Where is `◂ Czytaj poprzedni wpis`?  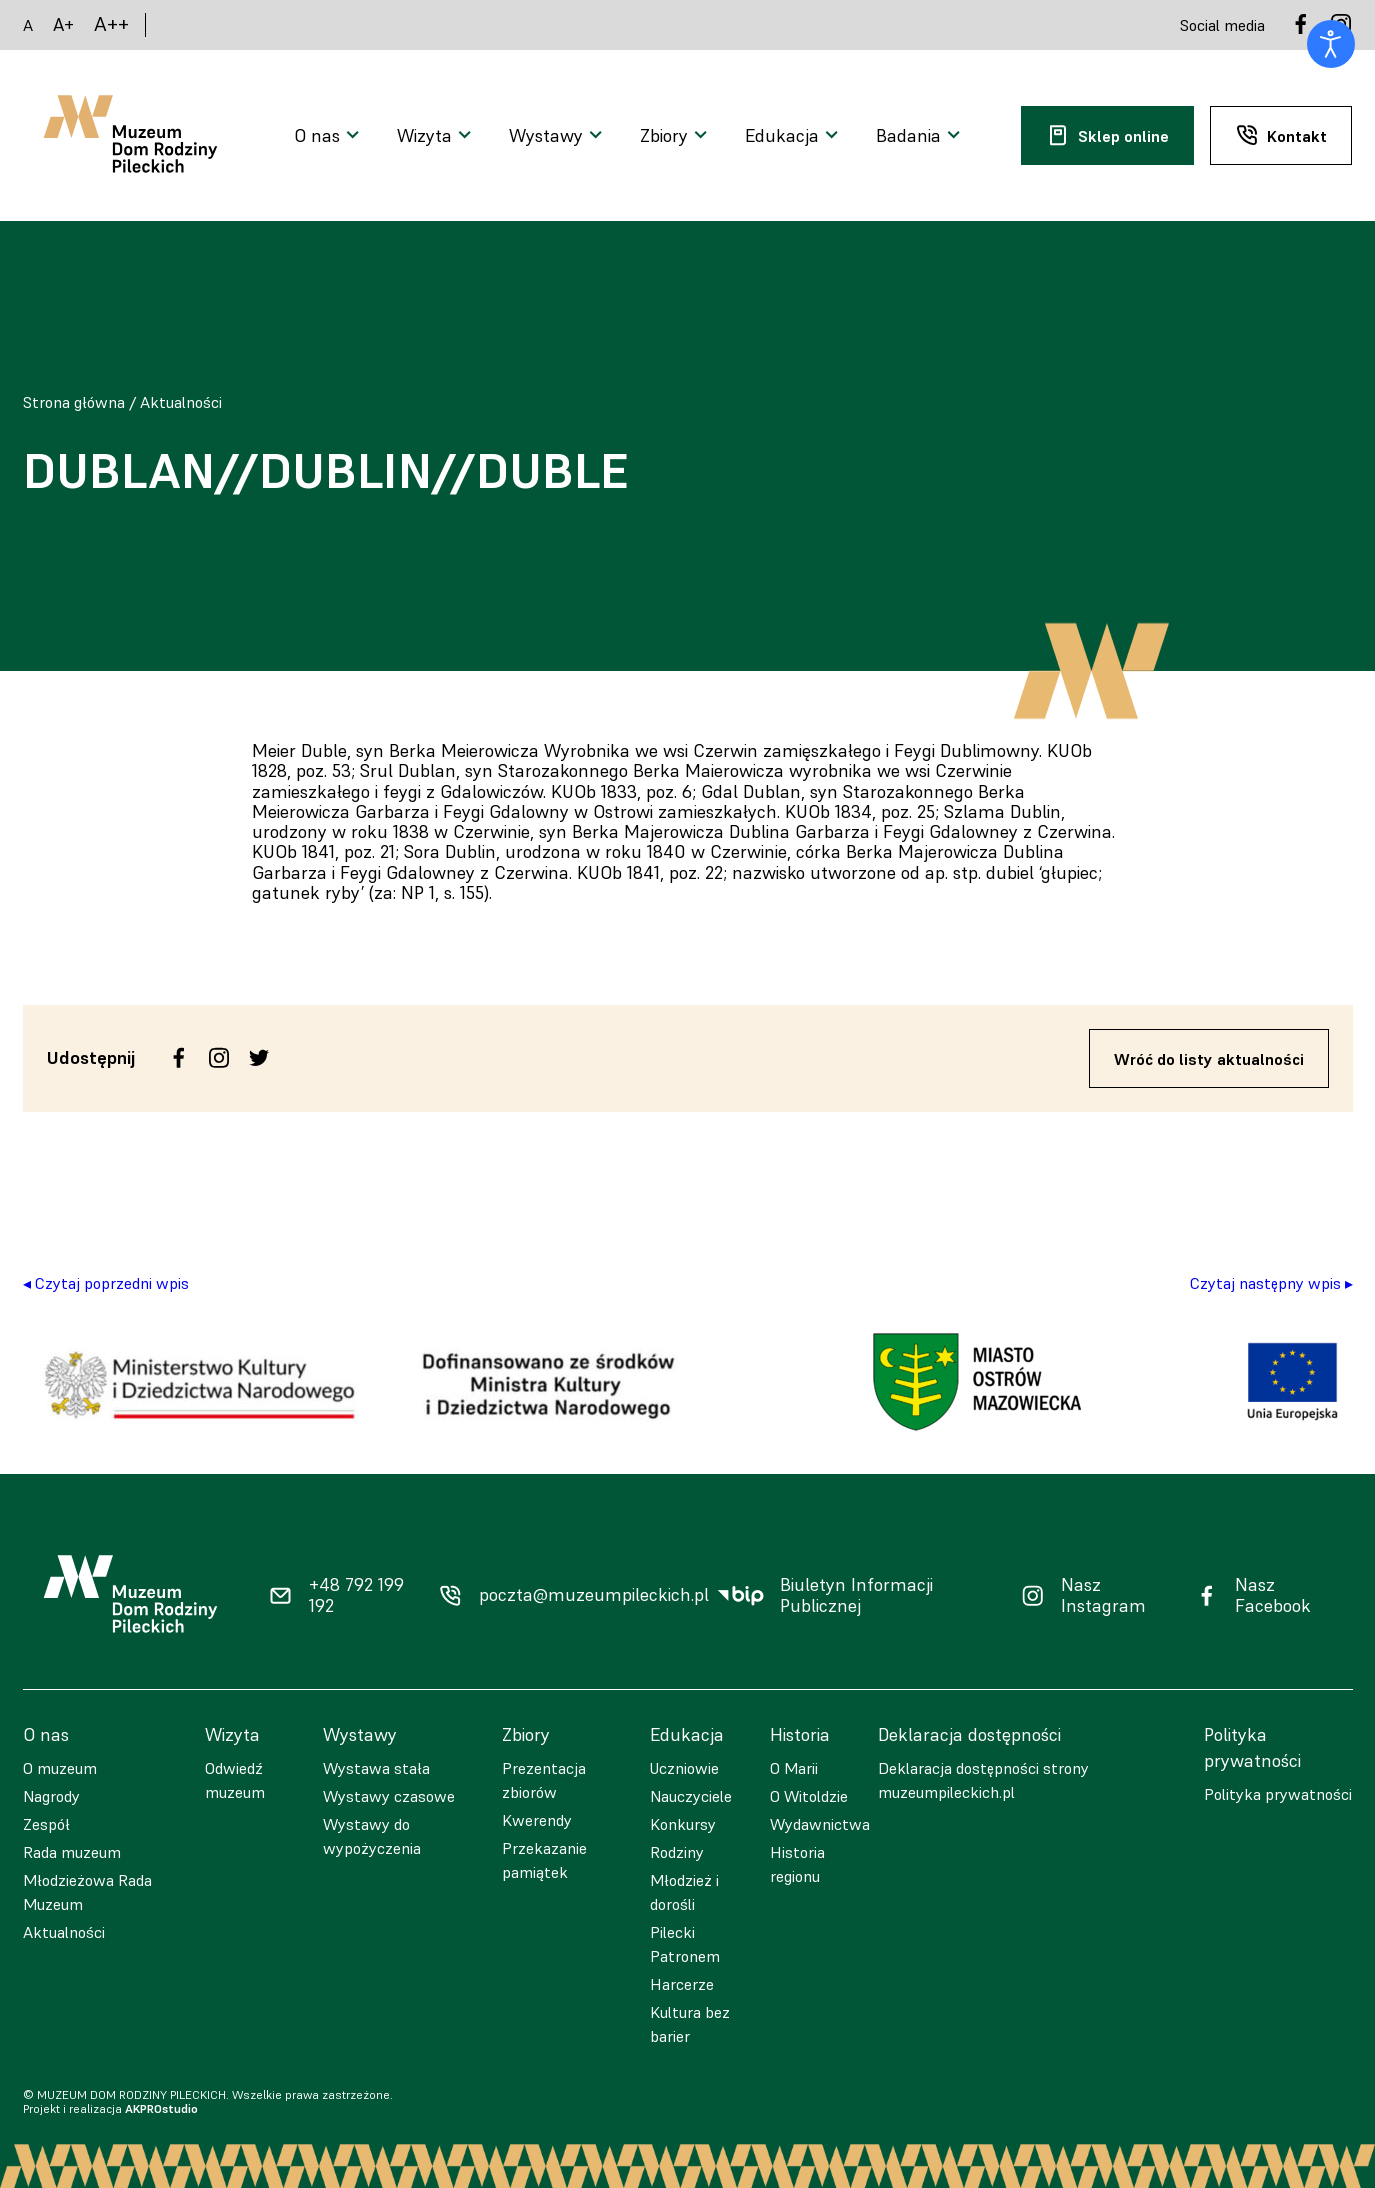 ◂ Czytaj poprzedni wpis is located at coordinates (106, 1283).